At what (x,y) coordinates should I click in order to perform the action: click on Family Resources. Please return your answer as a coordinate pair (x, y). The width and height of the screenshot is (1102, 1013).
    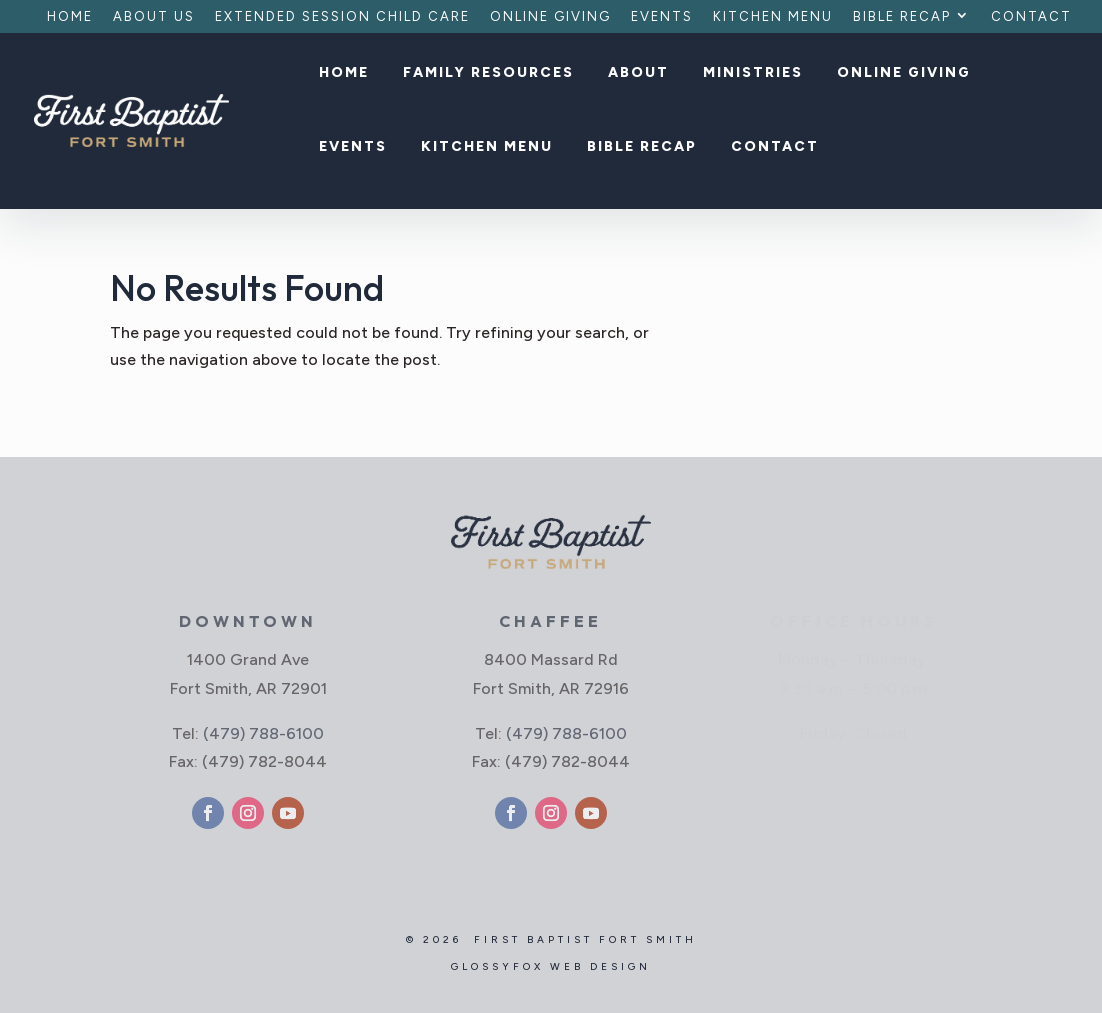
    Looking at the image, I should click on (488, 73).